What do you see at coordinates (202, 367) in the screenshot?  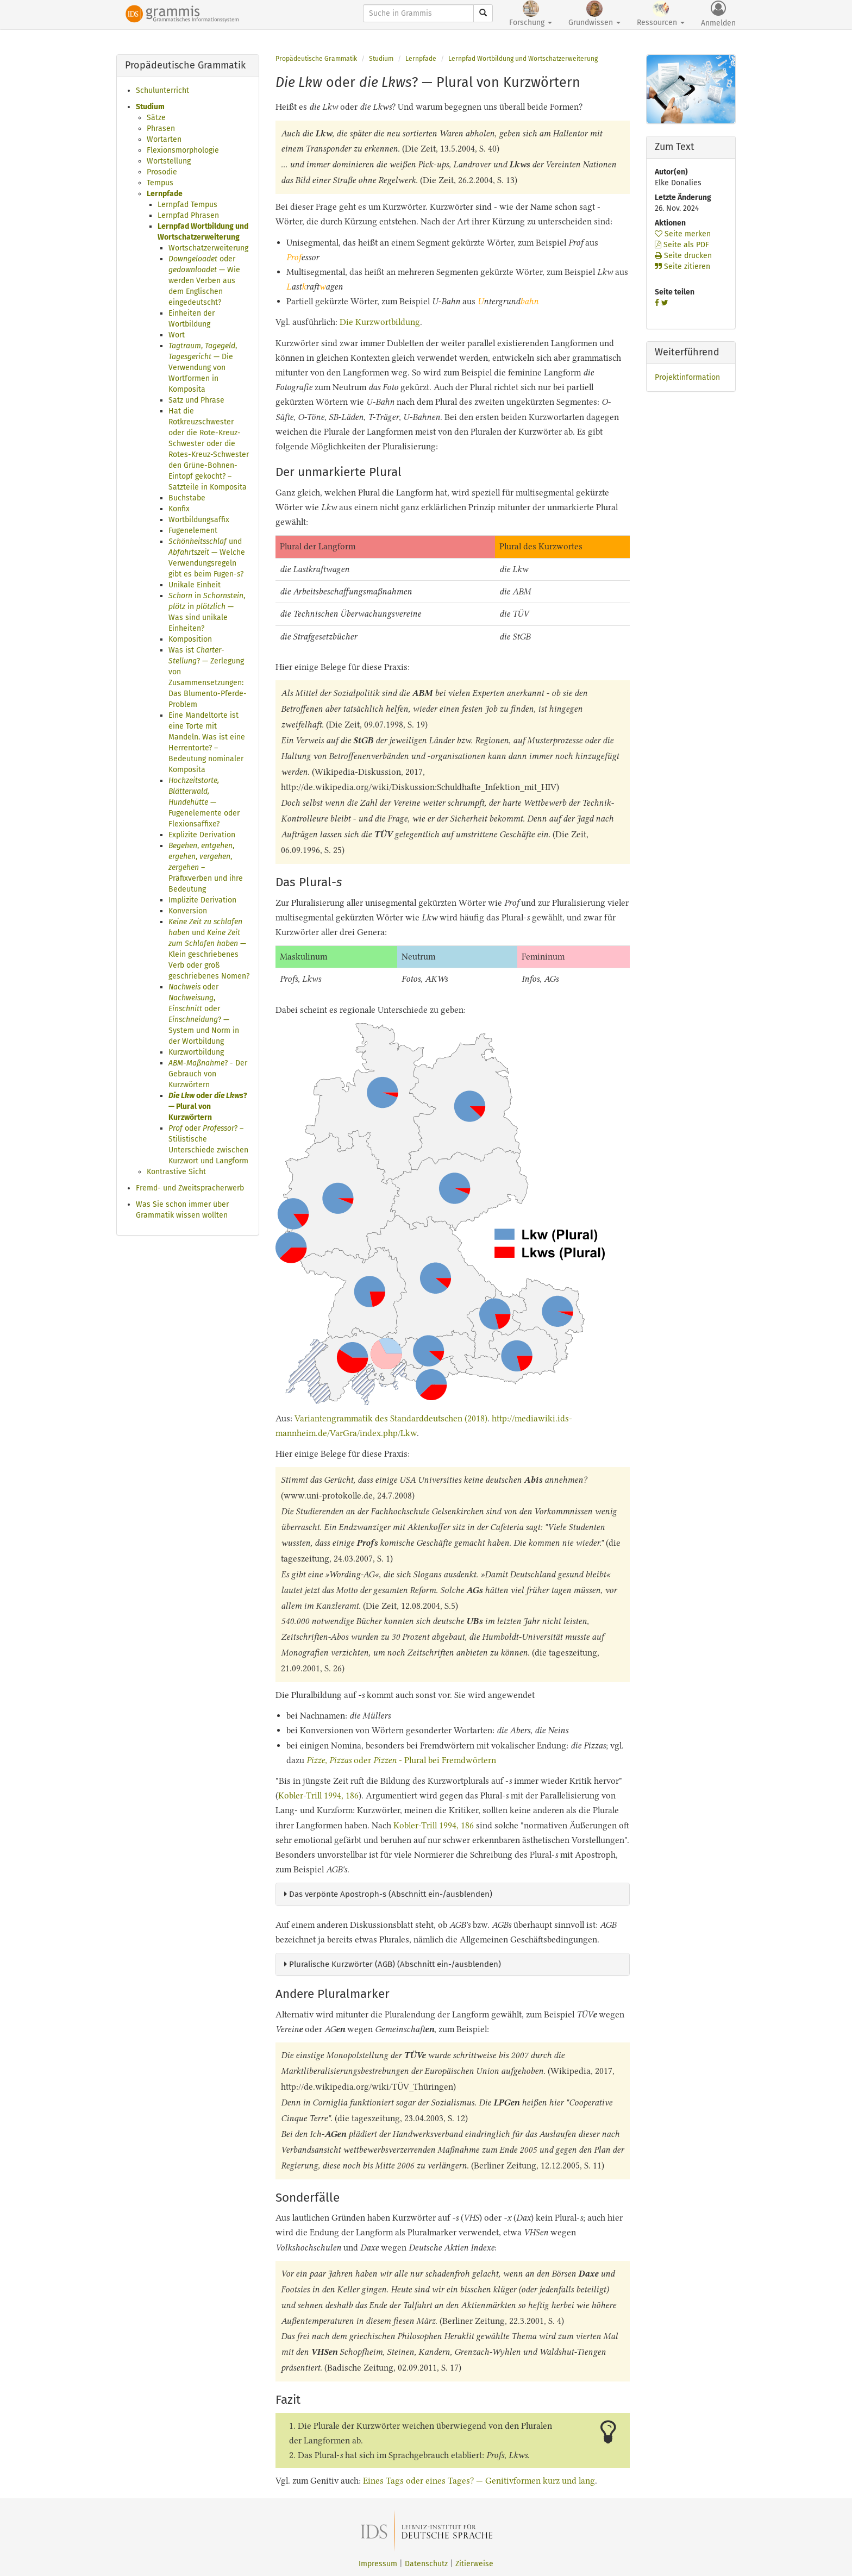 I see `, , — Die Verwendung von Wortformen in Komposita` at bounding box center [202, 367].